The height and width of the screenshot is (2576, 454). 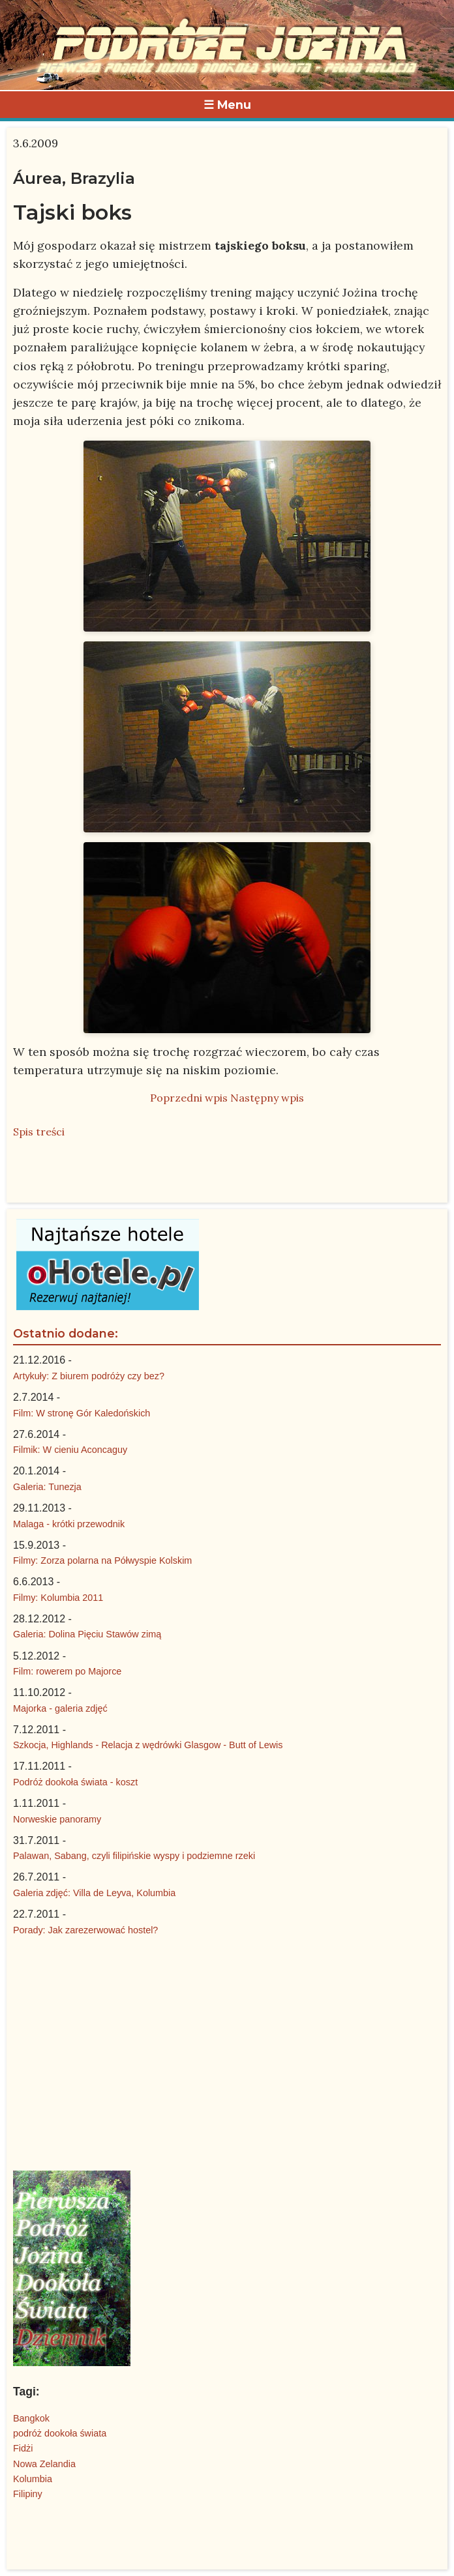 What do you see at coordinates (69, 1524) in the screenshot?
I see `Malaga - krótki przewodnik` at bounding box center [69, 1524].